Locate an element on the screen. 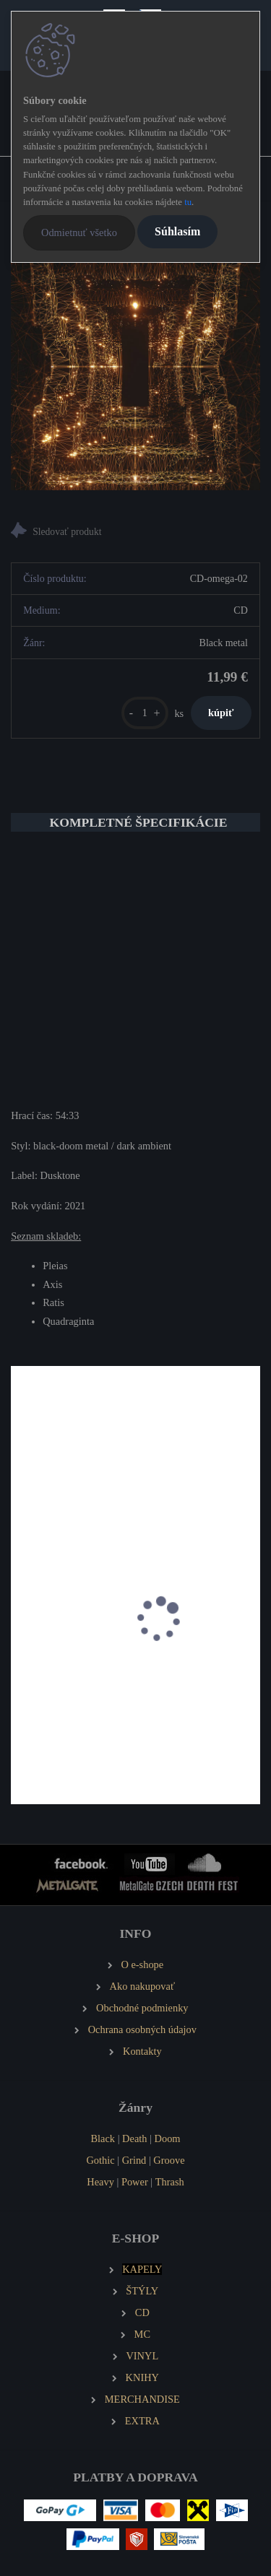 The width and height of the screenshot is (271, 2576). Death is located at coordinates (134, 2138).